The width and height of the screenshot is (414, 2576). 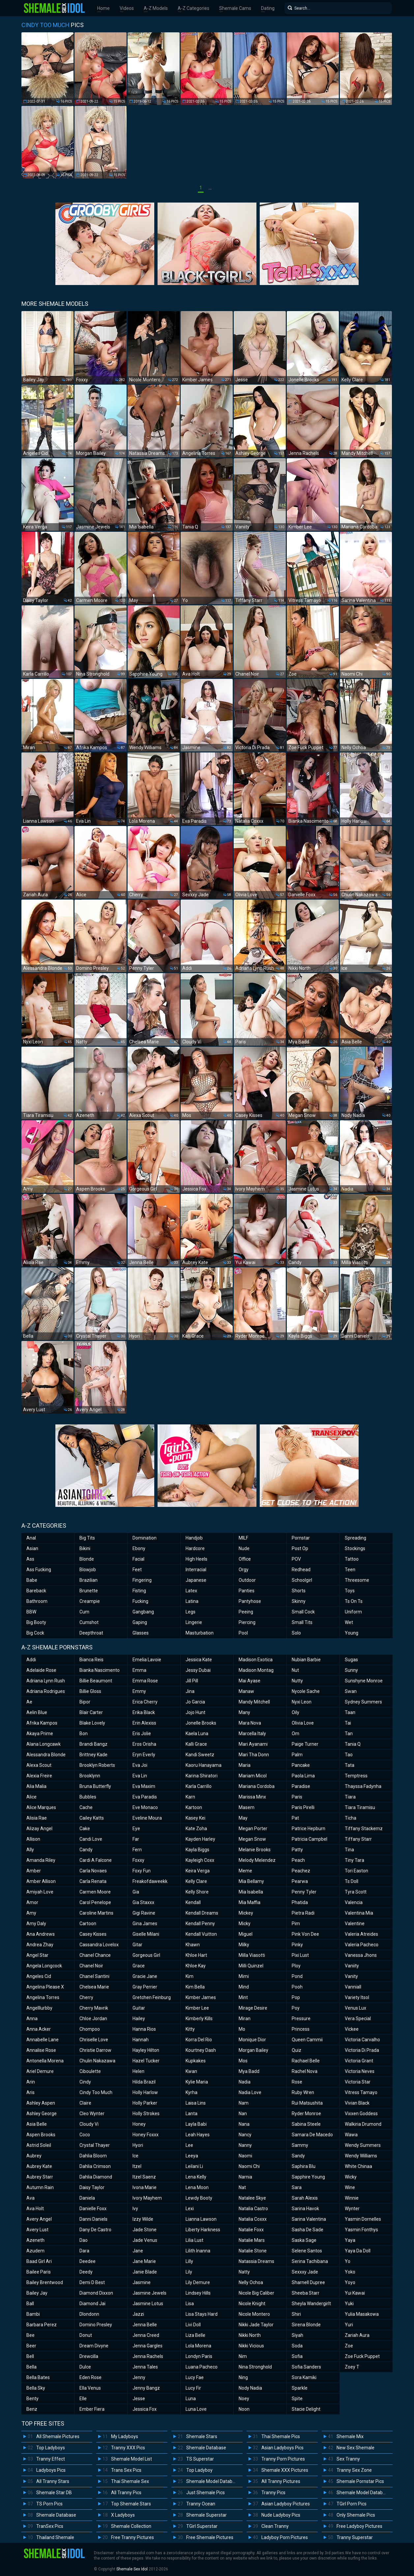 What do you see at coordinates (145, 2271) in the screenshot?
I see `Janie Blade` at bounding box center [145, 2271].